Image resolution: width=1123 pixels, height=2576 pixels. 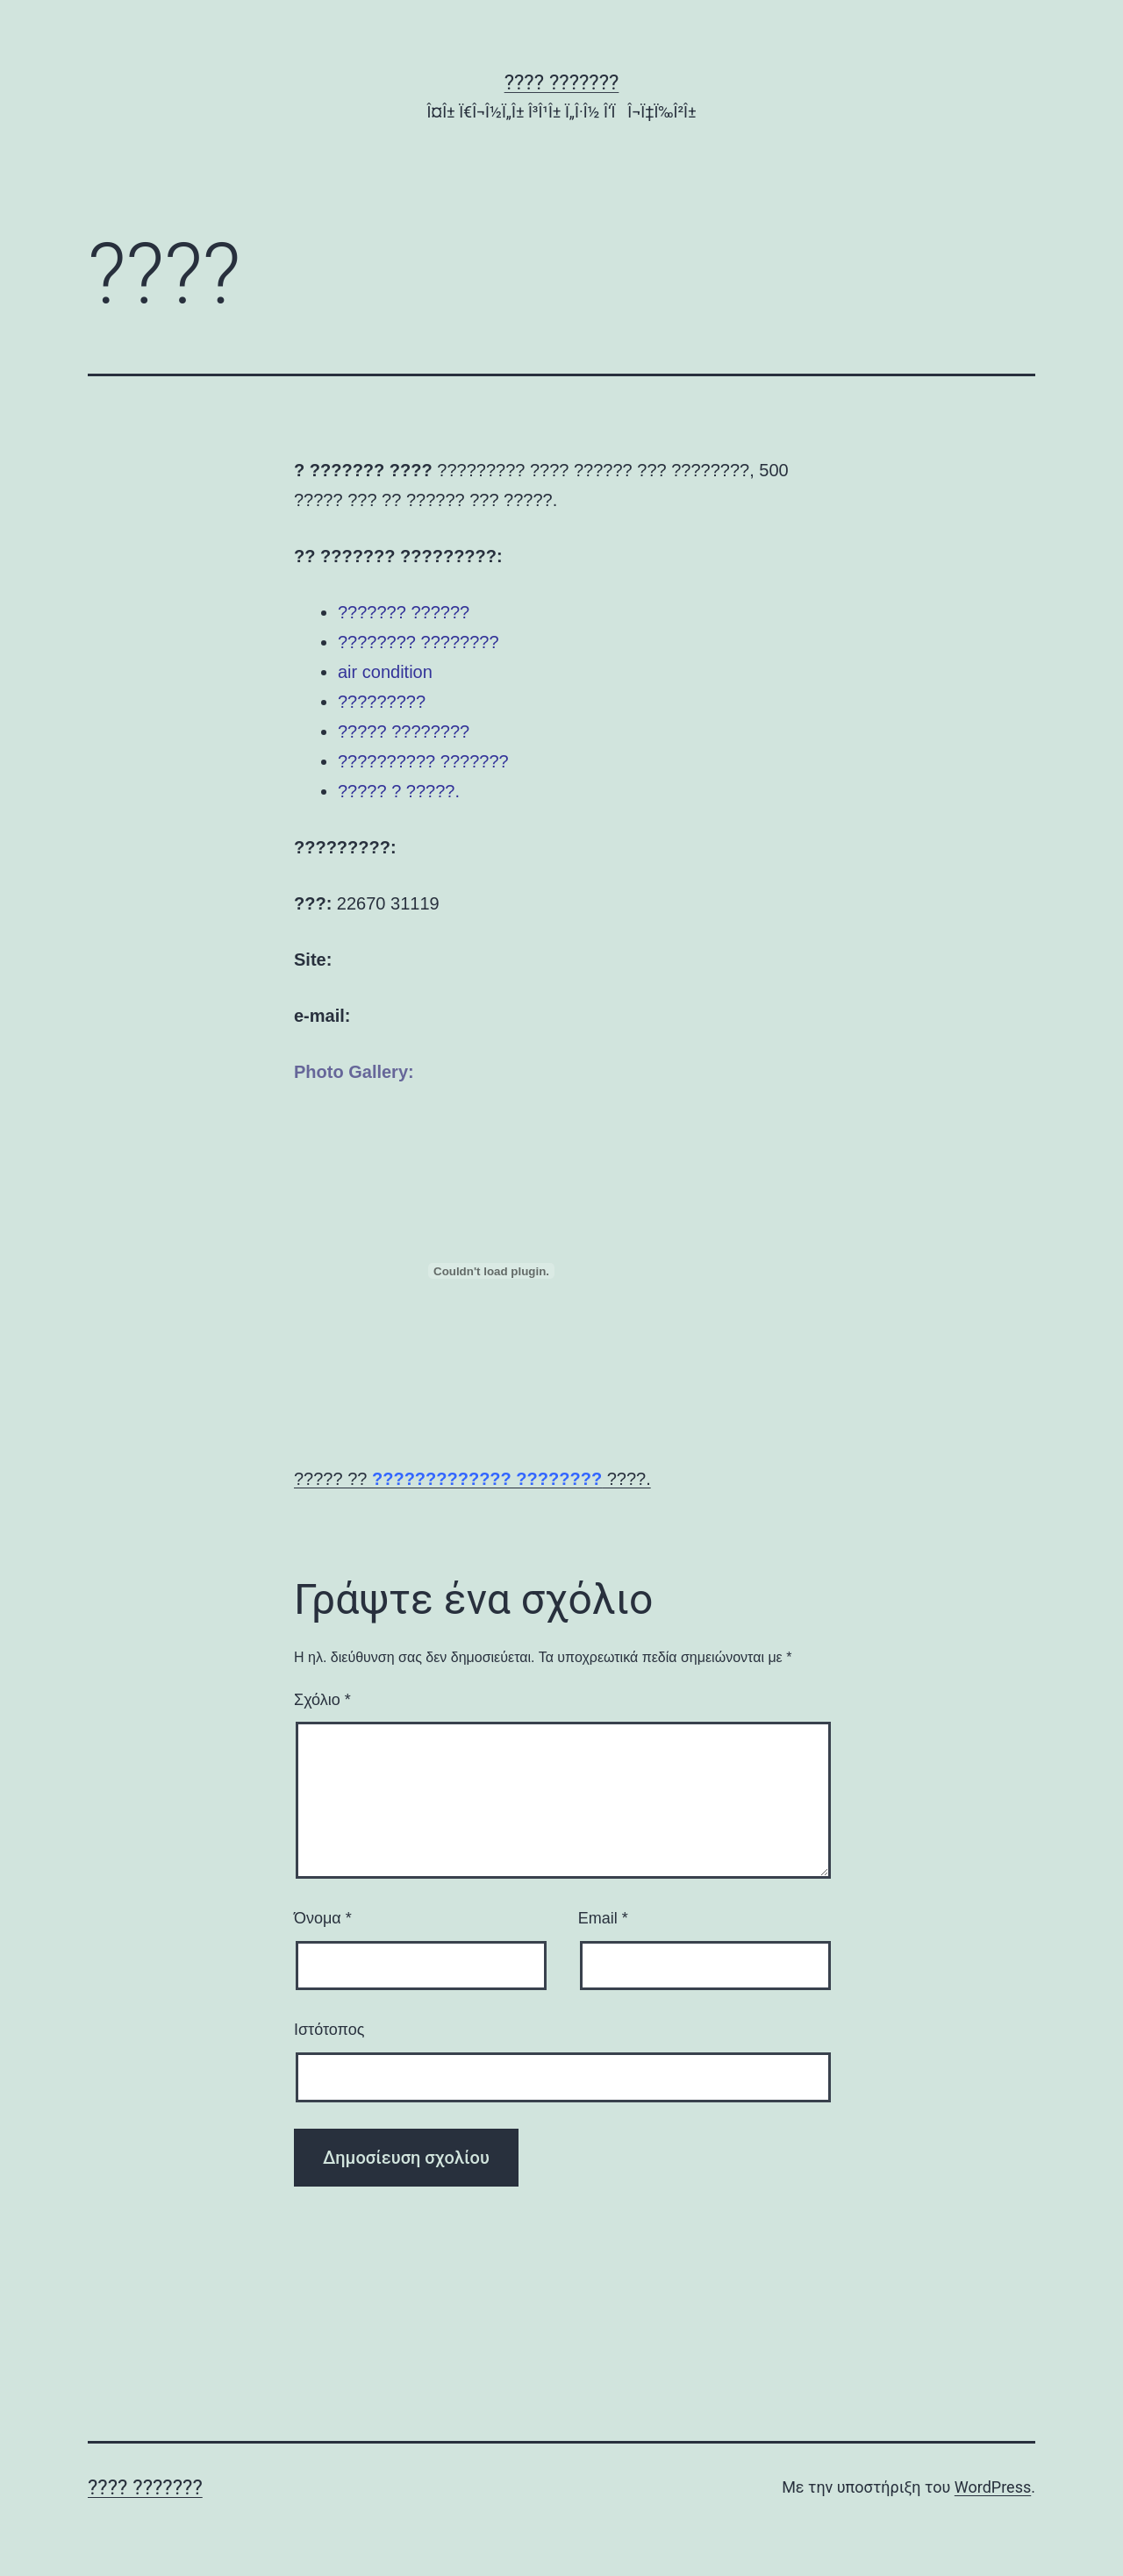 I want to click on WordPress, so click(x=993, y=2487).